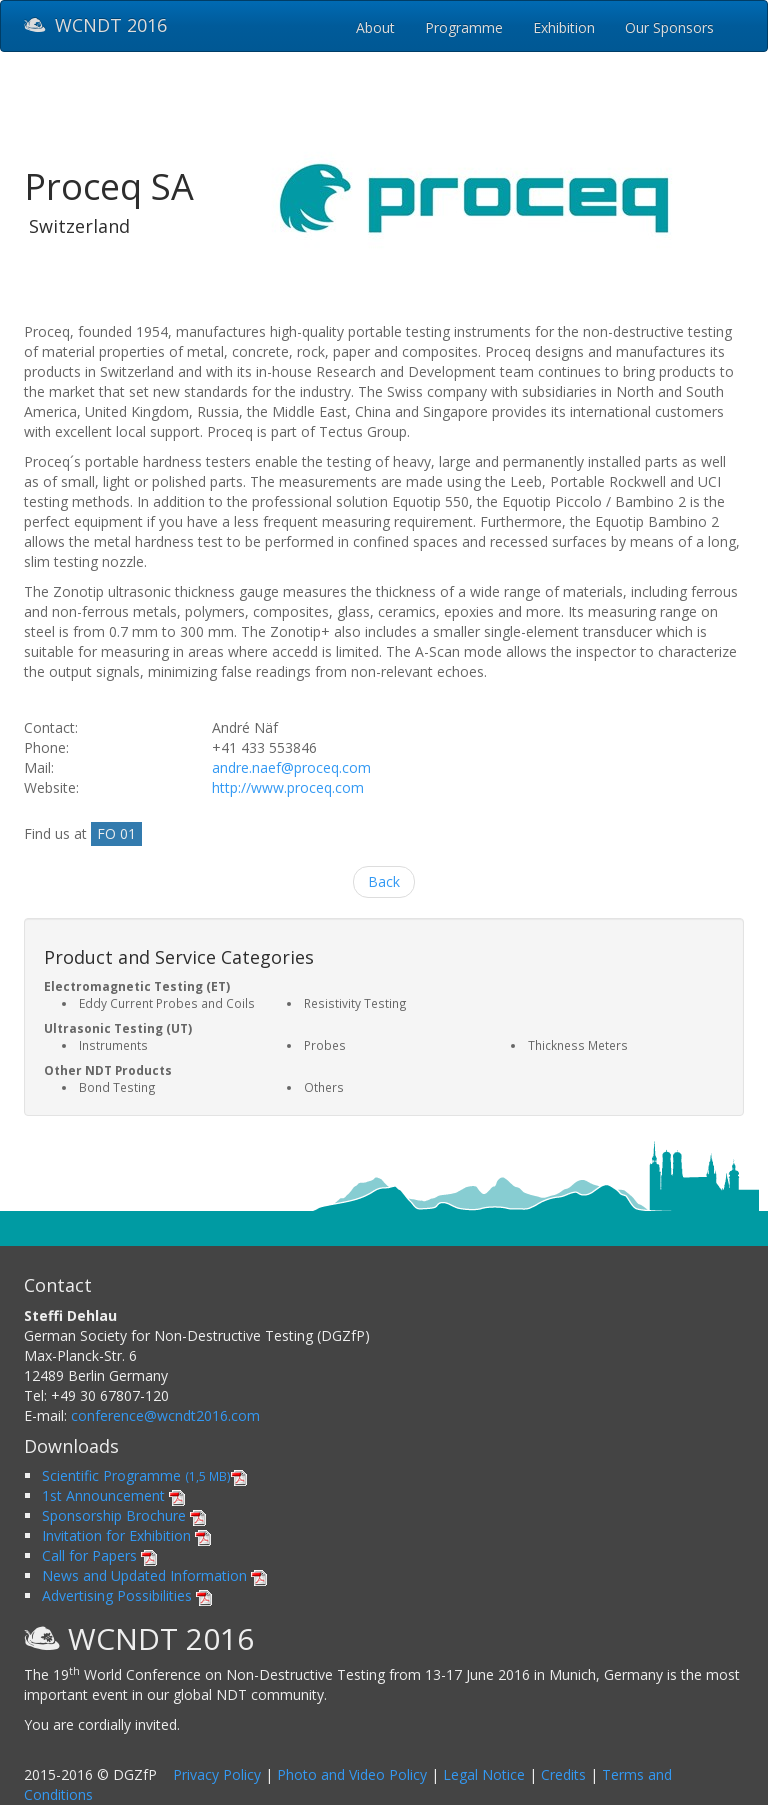 The width and height of the screenshot is (768, 1805). I want to click on Legal Notice, so click(484, 1774).